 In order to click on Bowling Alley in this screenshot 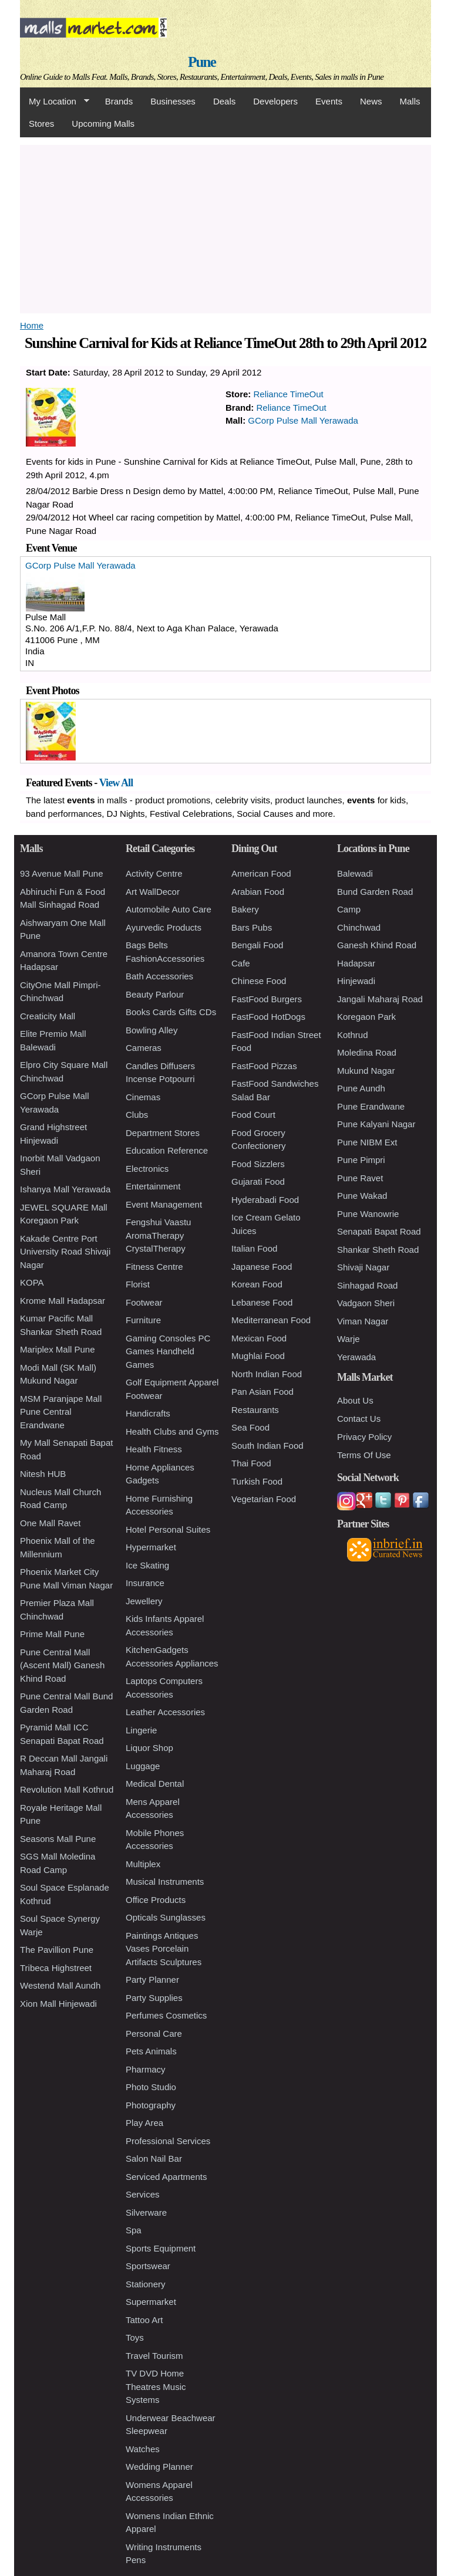, I will do `click(151, 1030)`.